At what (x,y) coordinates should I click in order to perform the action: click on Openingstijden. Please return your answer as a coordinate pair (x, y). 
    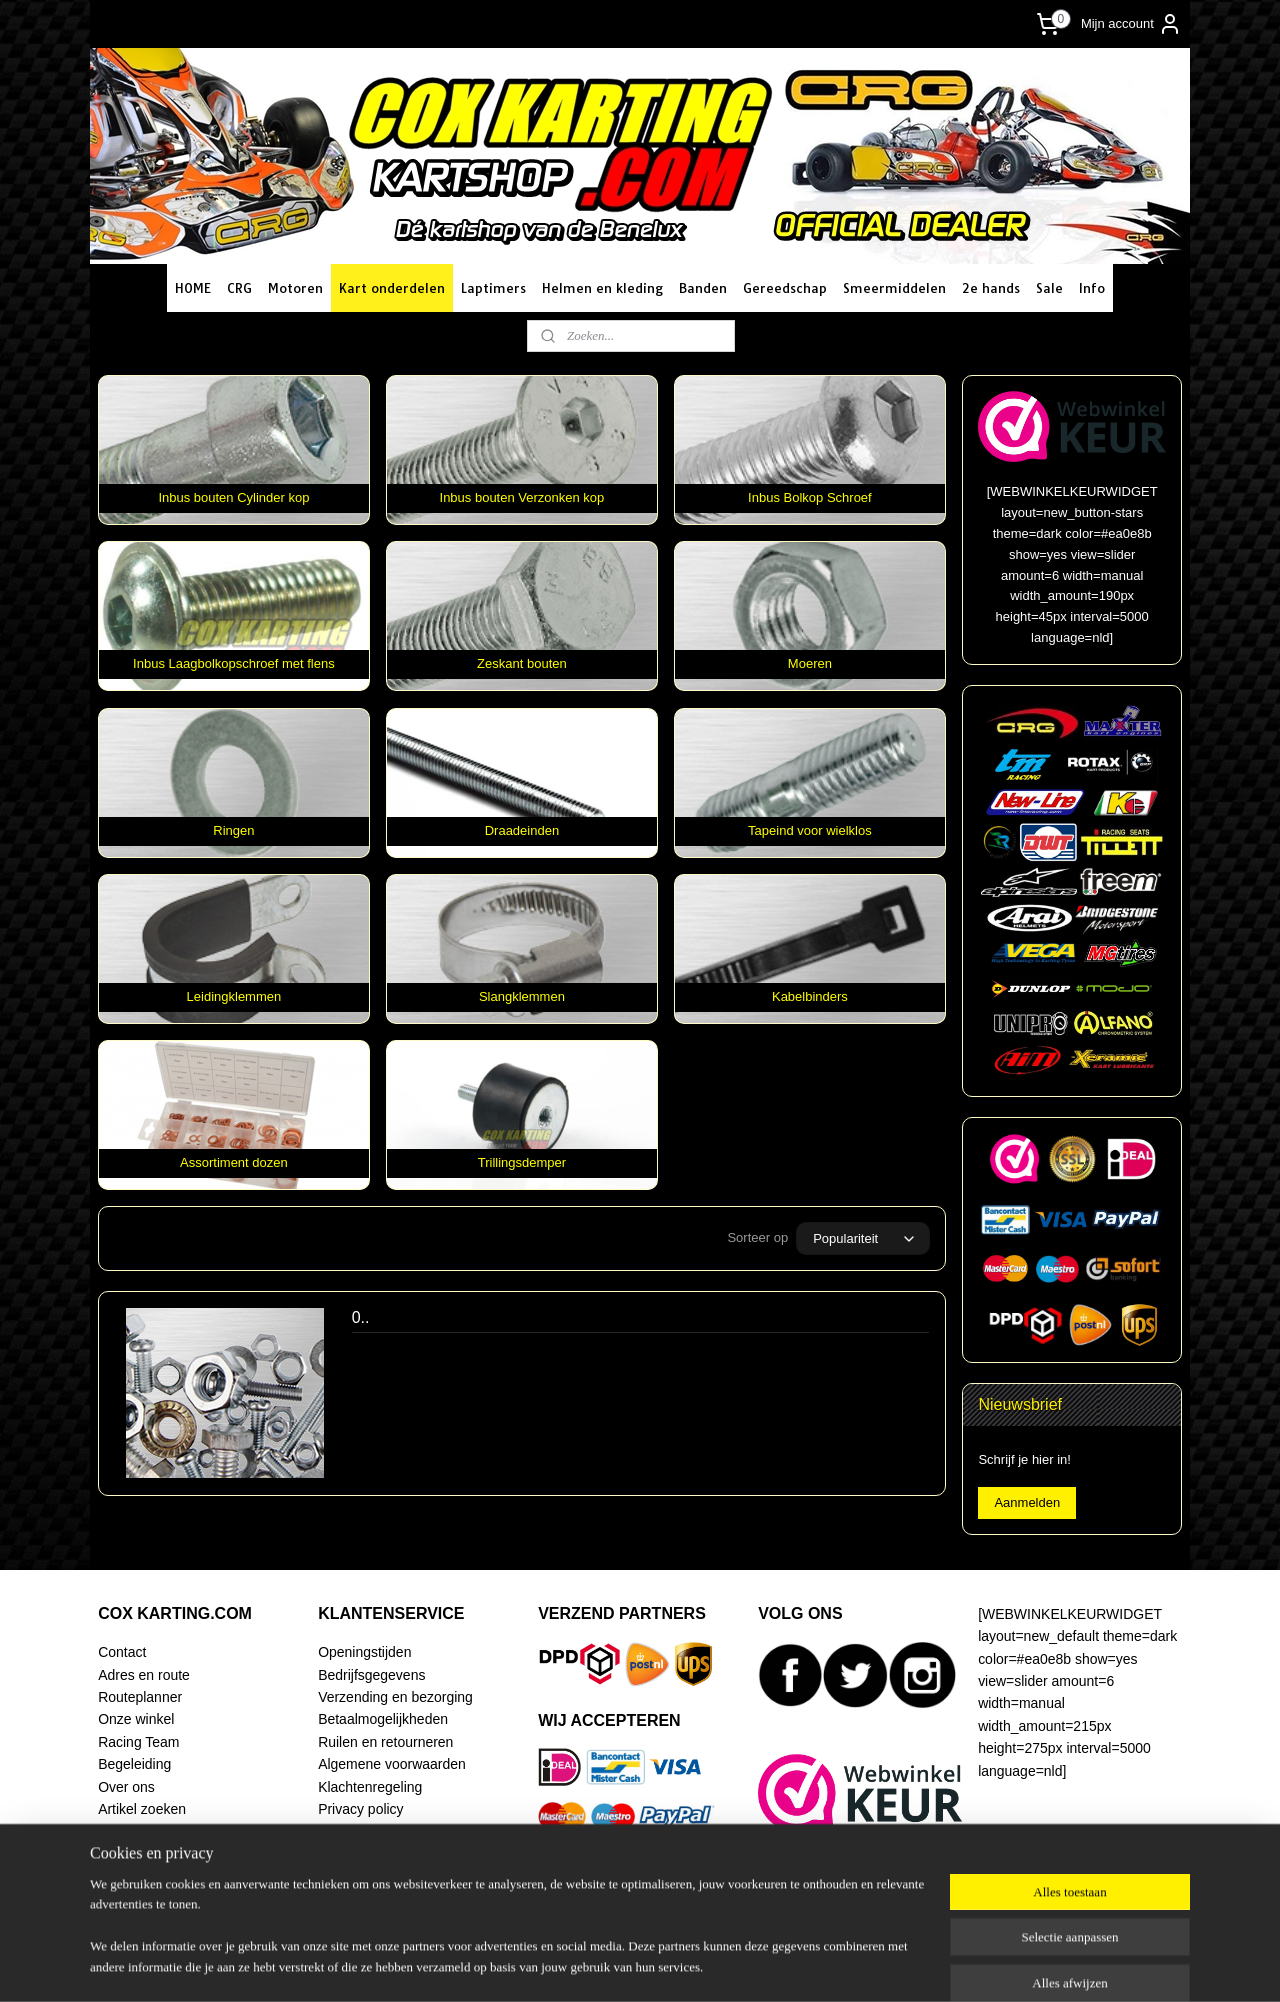
    Looking at the image, I should click on (364, 1652).